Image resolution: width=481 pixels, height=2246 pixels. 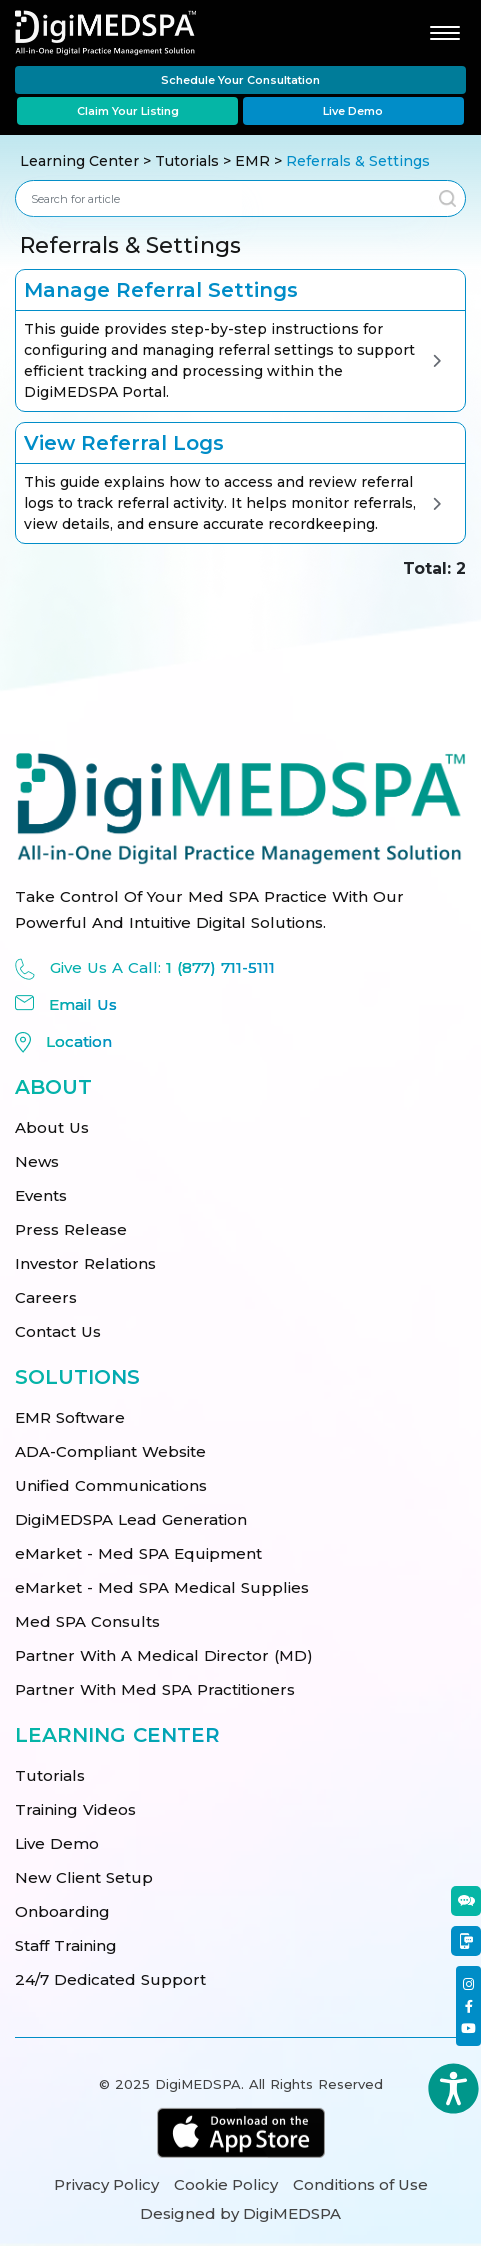 What do you see at coordinates (353, 111) in the screenshot?
I see `Live Demo` at bounding box center [353, 111].